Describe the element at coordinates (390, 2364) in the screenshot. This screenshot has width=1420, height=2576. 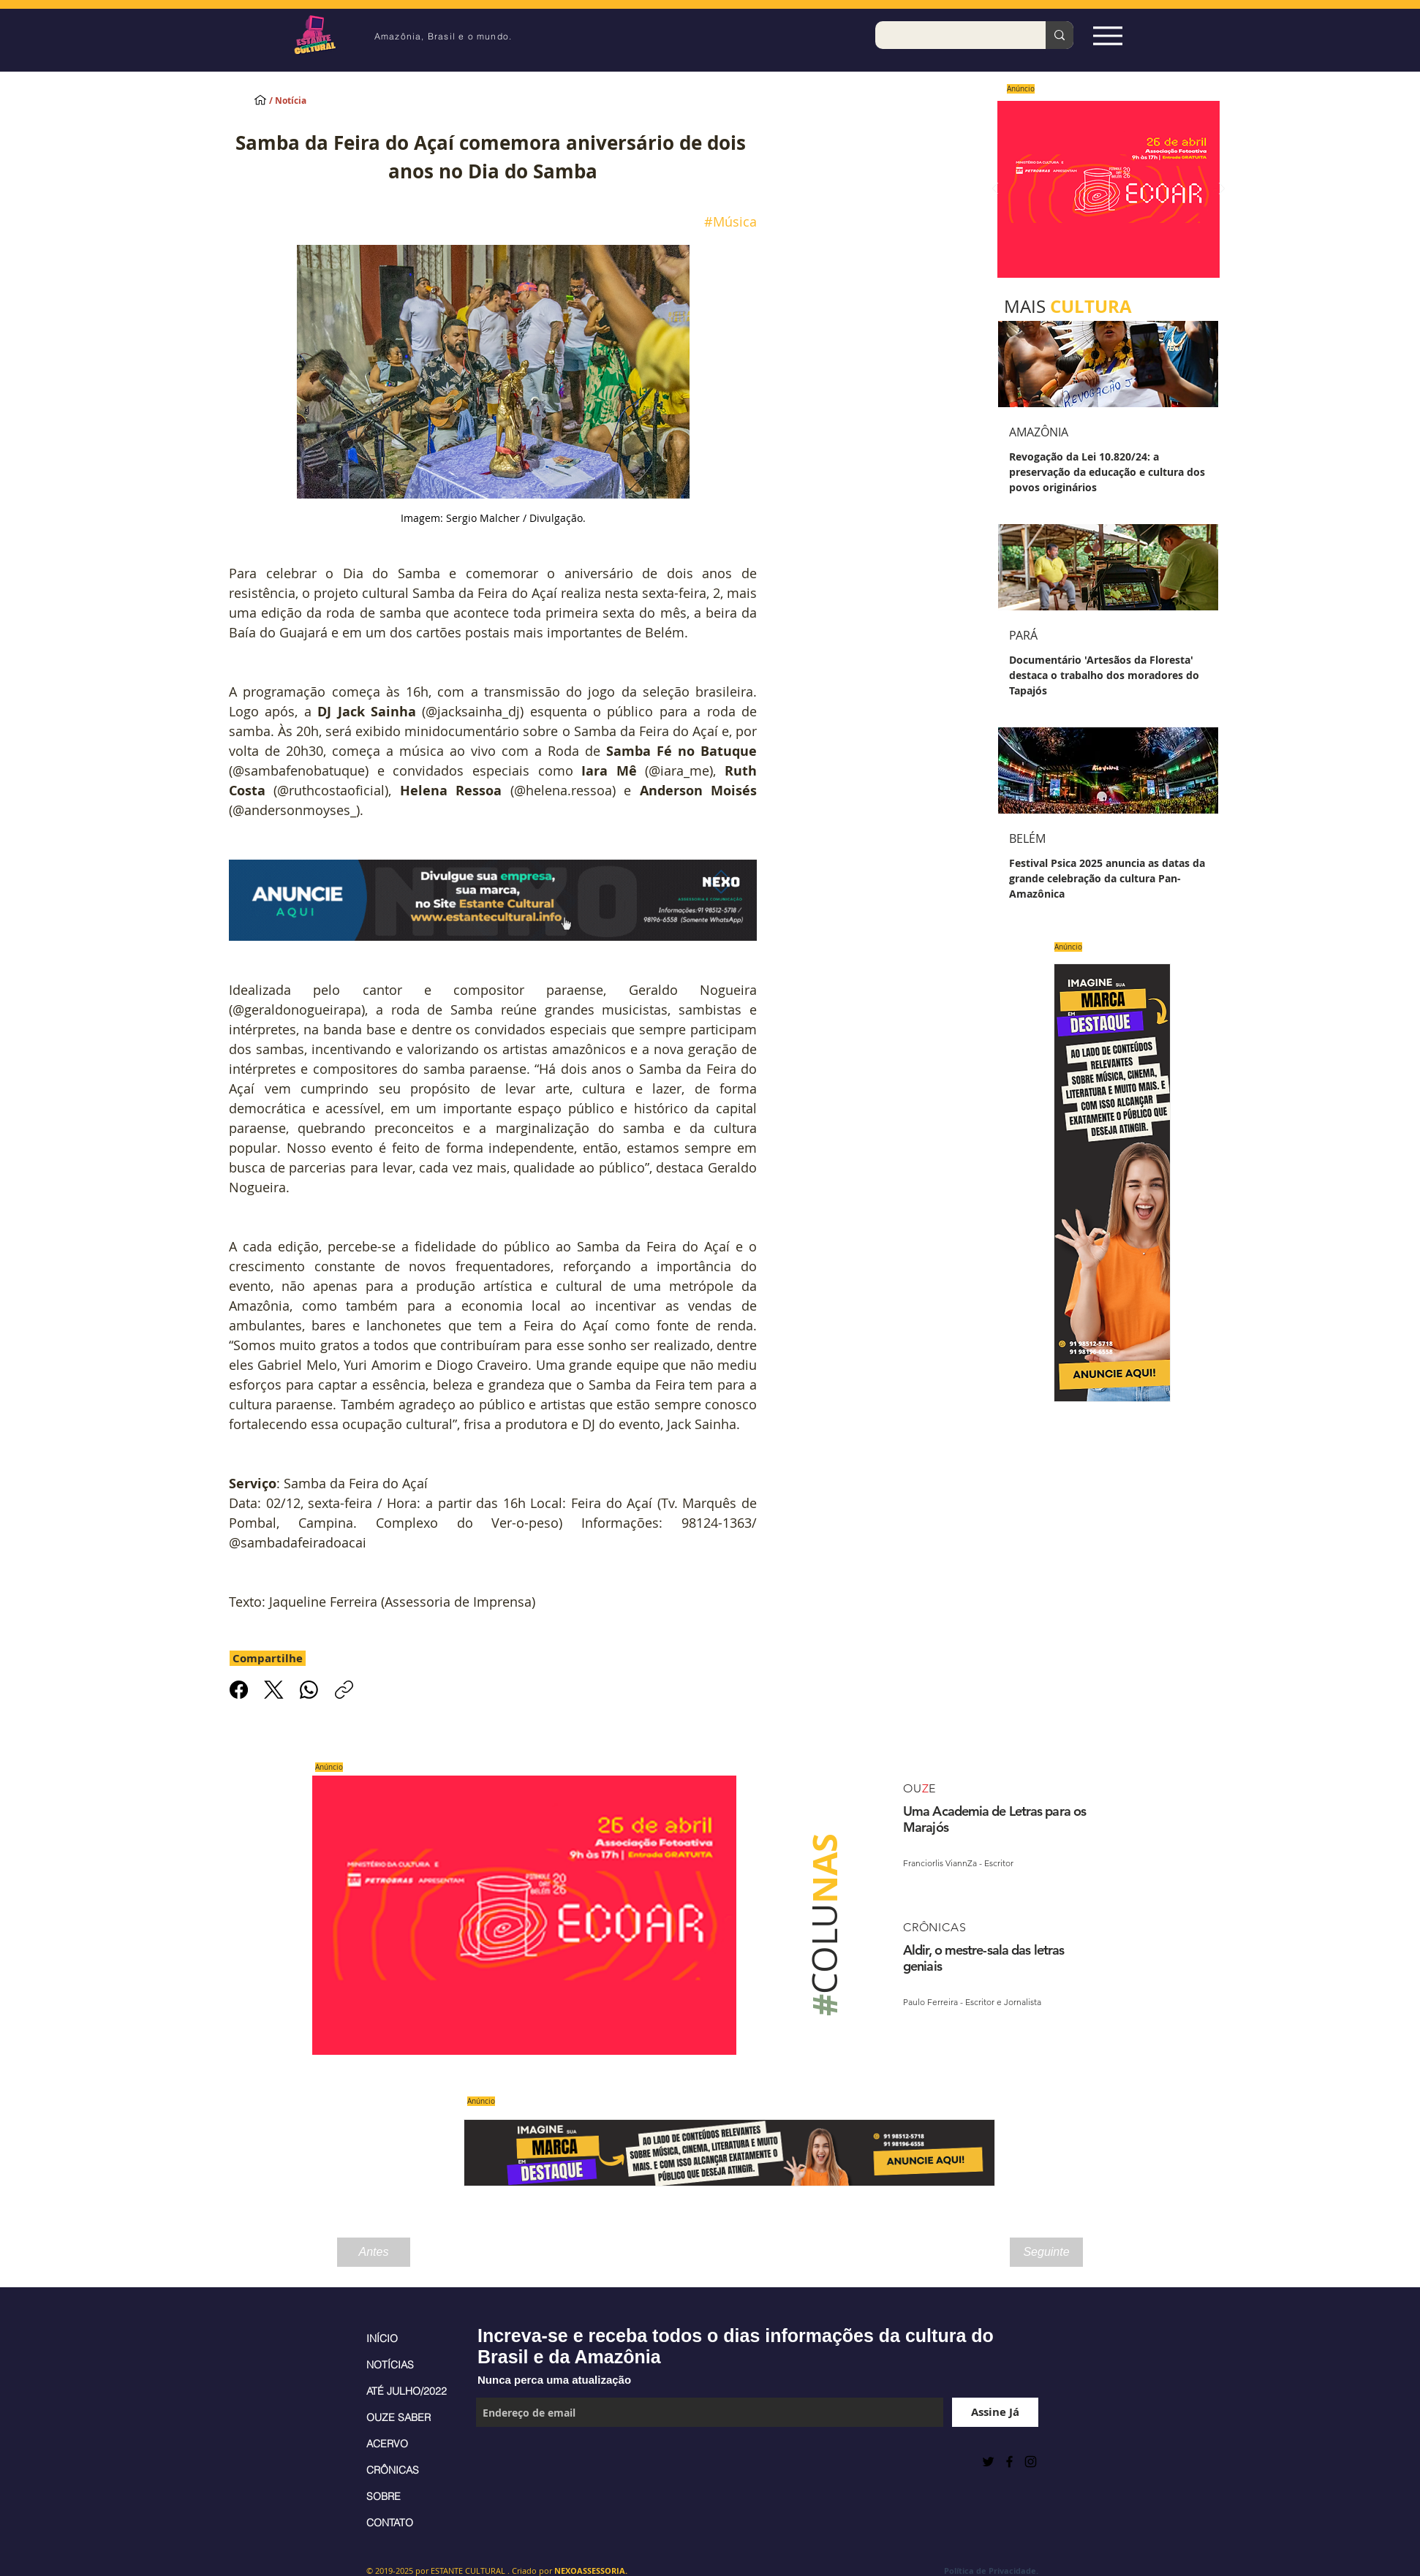
I see `NOTÍCIAS` at that location.